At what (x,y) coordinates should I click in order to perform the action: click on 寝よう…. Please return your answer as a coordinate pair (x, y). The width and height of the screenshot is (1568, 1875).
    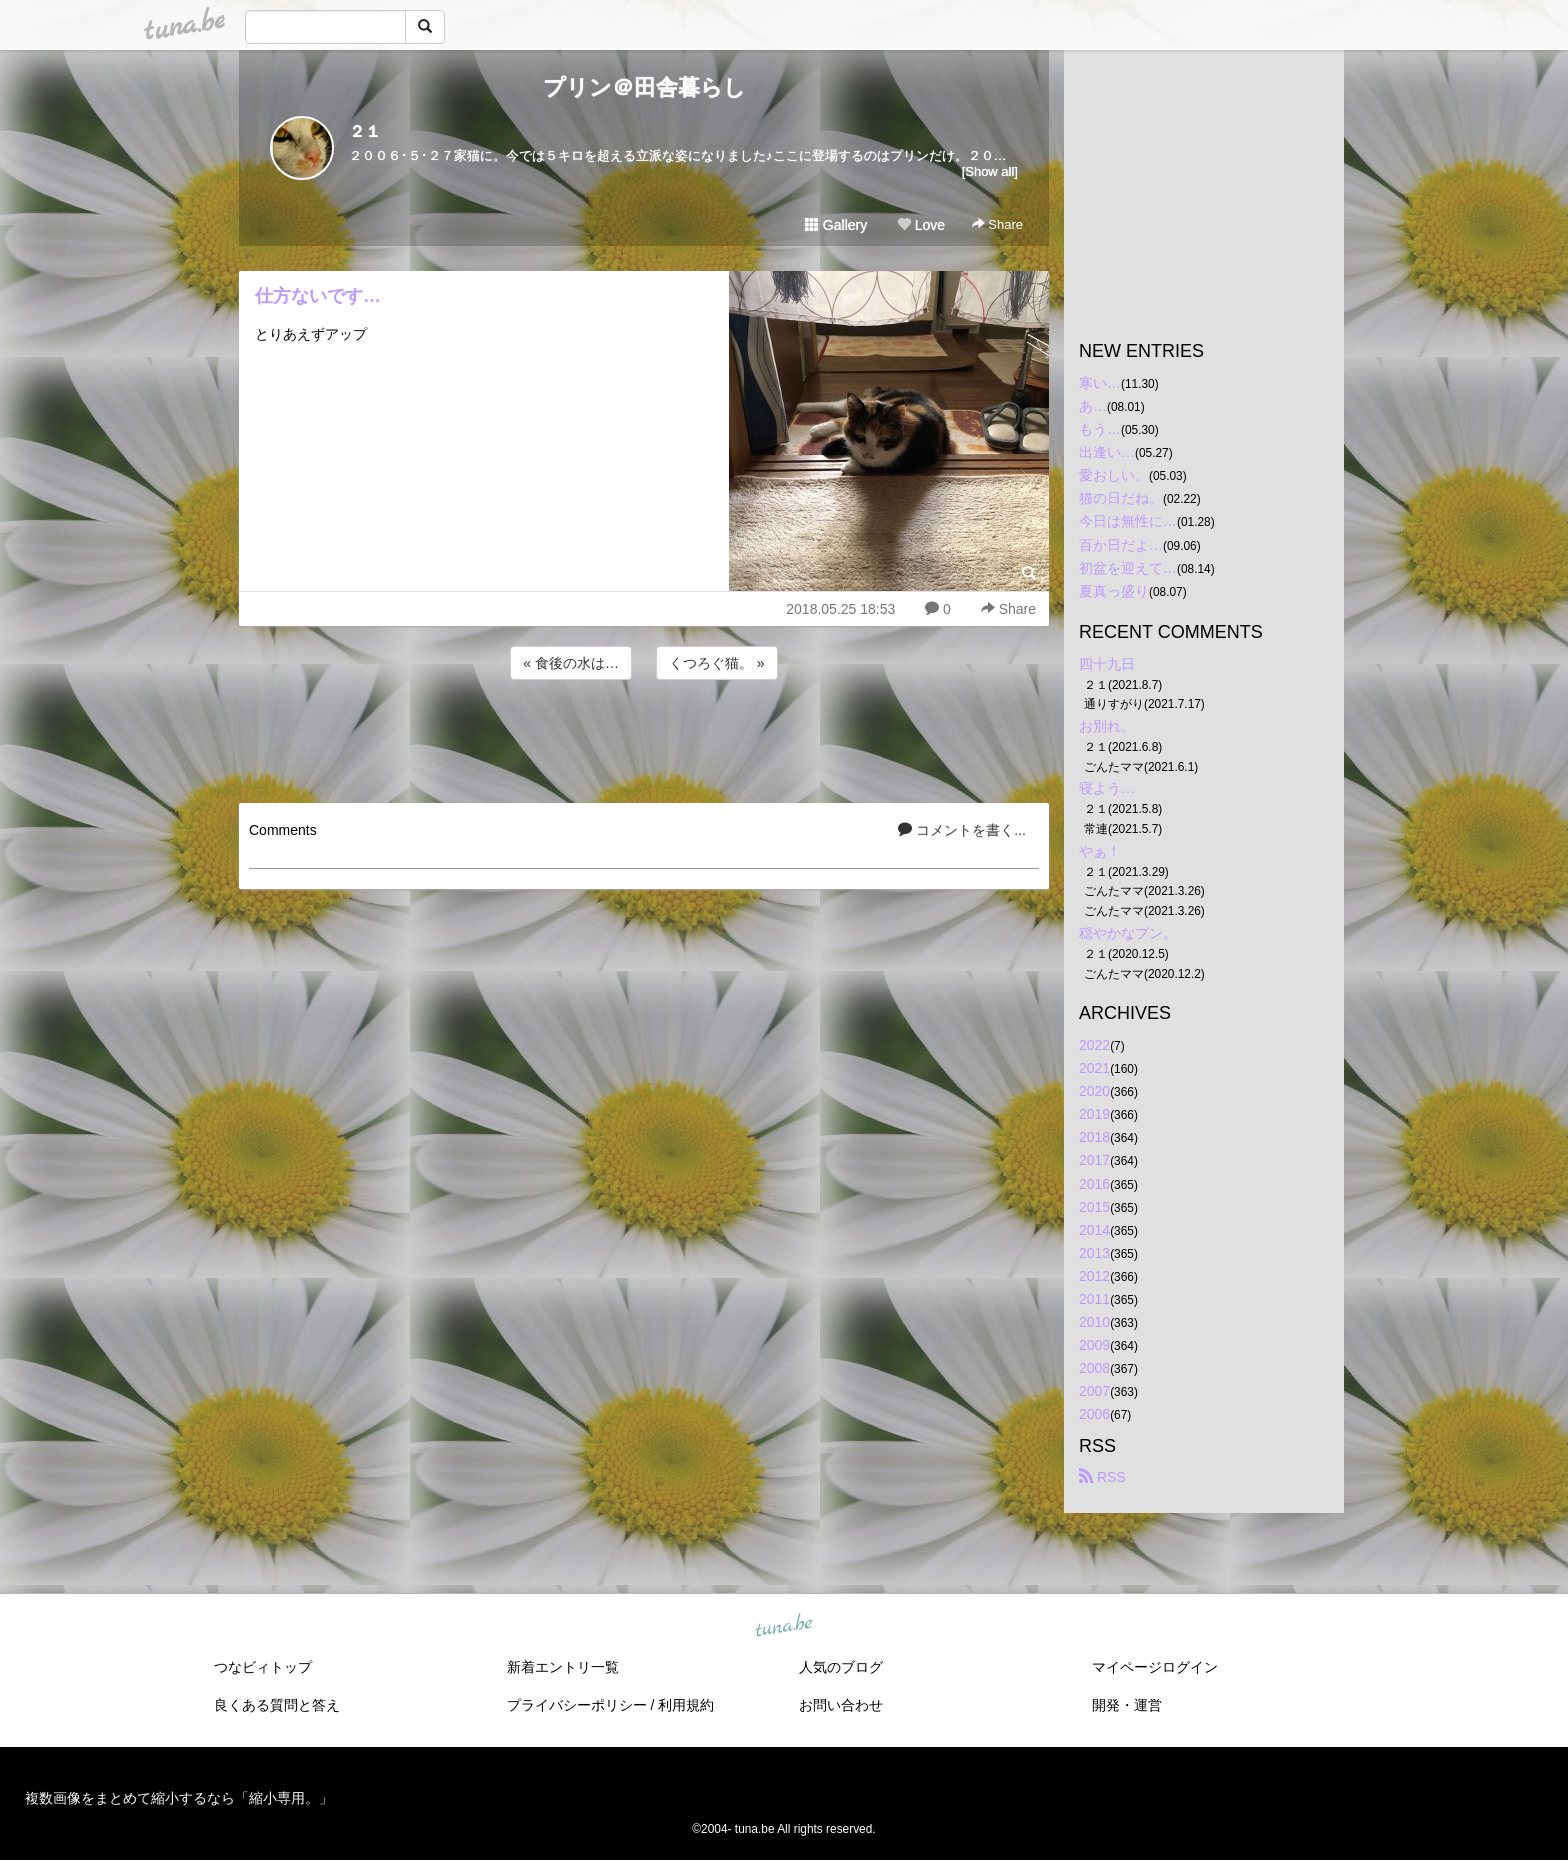
    Looking at the image, I should click on (1107, 788).